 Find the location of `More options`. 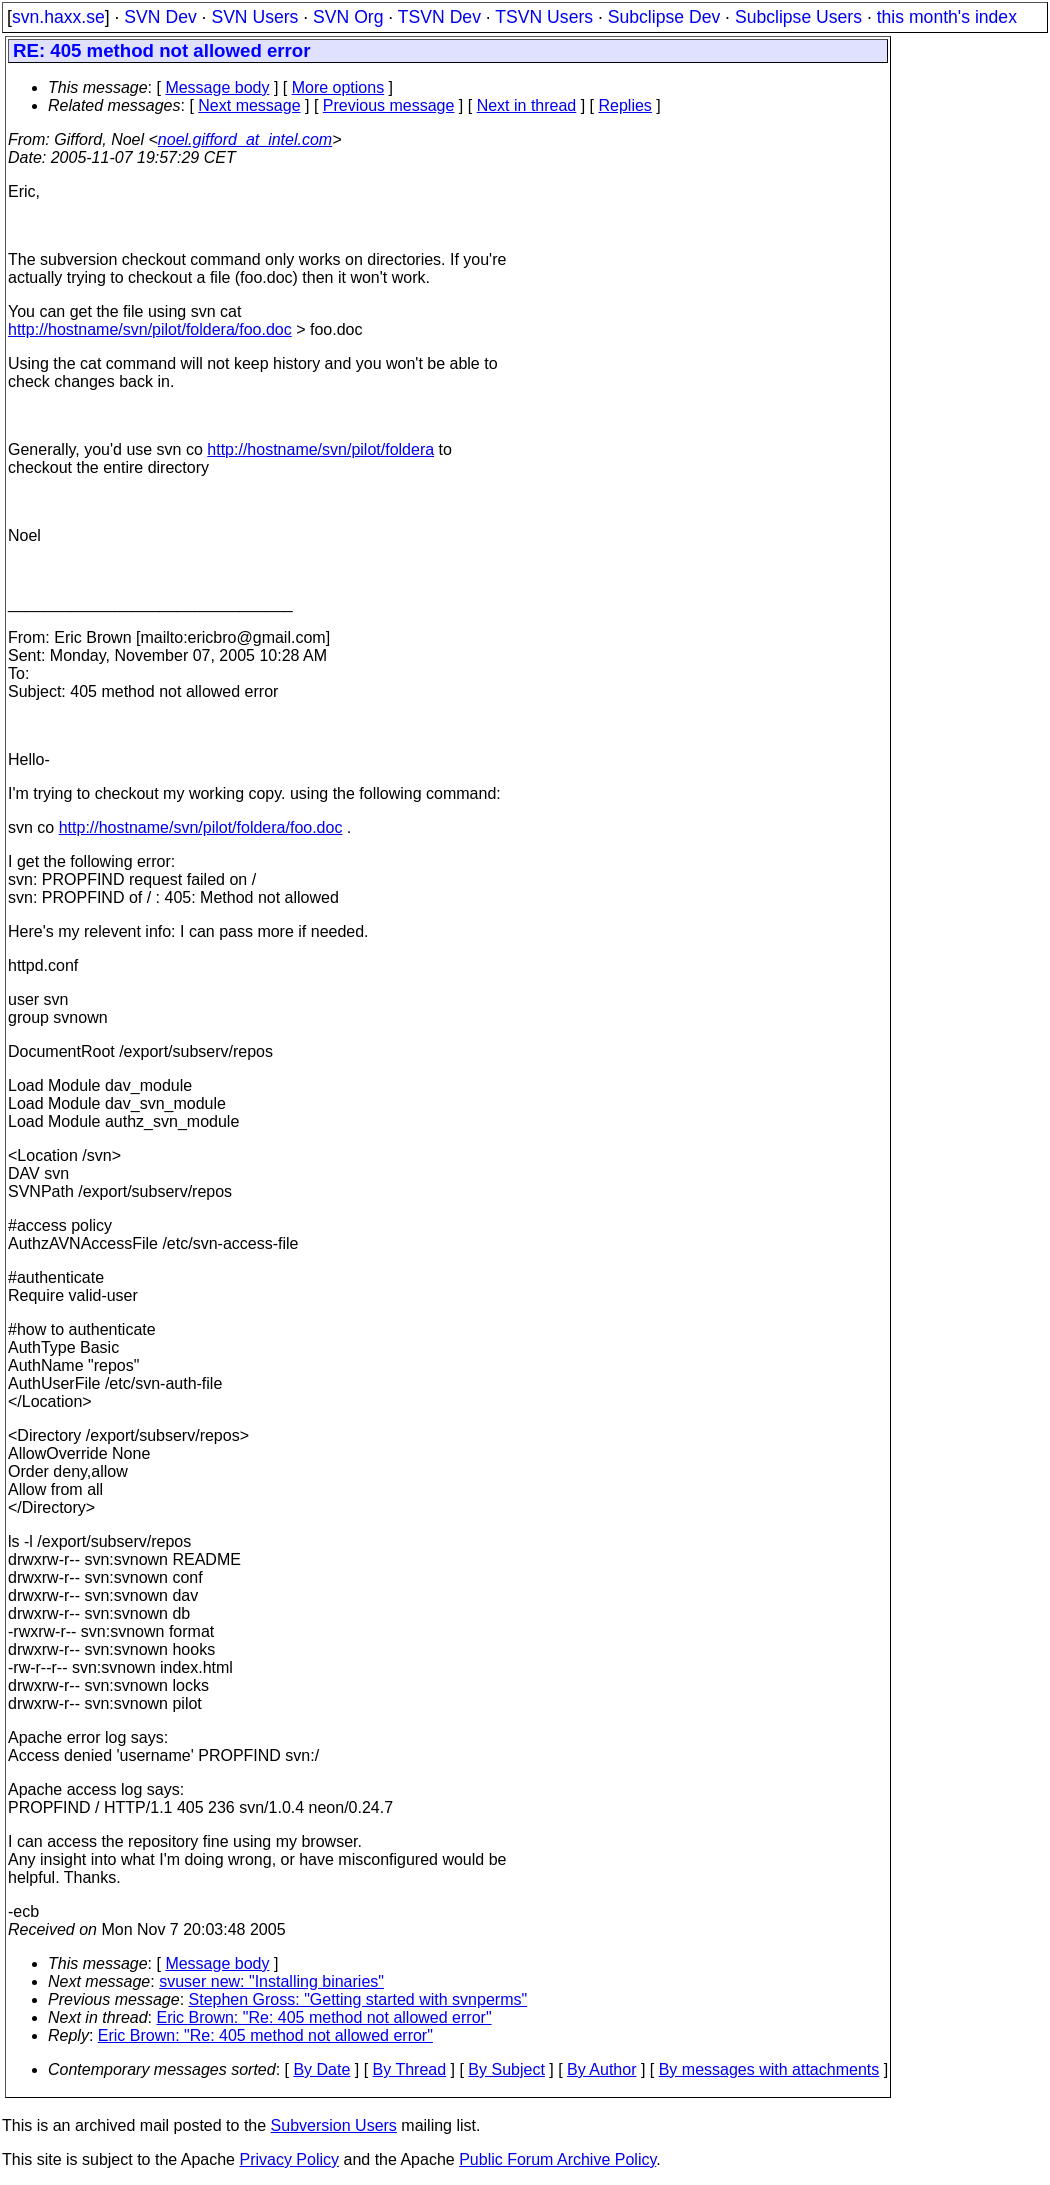

More options is located at coordinates (338, 87).